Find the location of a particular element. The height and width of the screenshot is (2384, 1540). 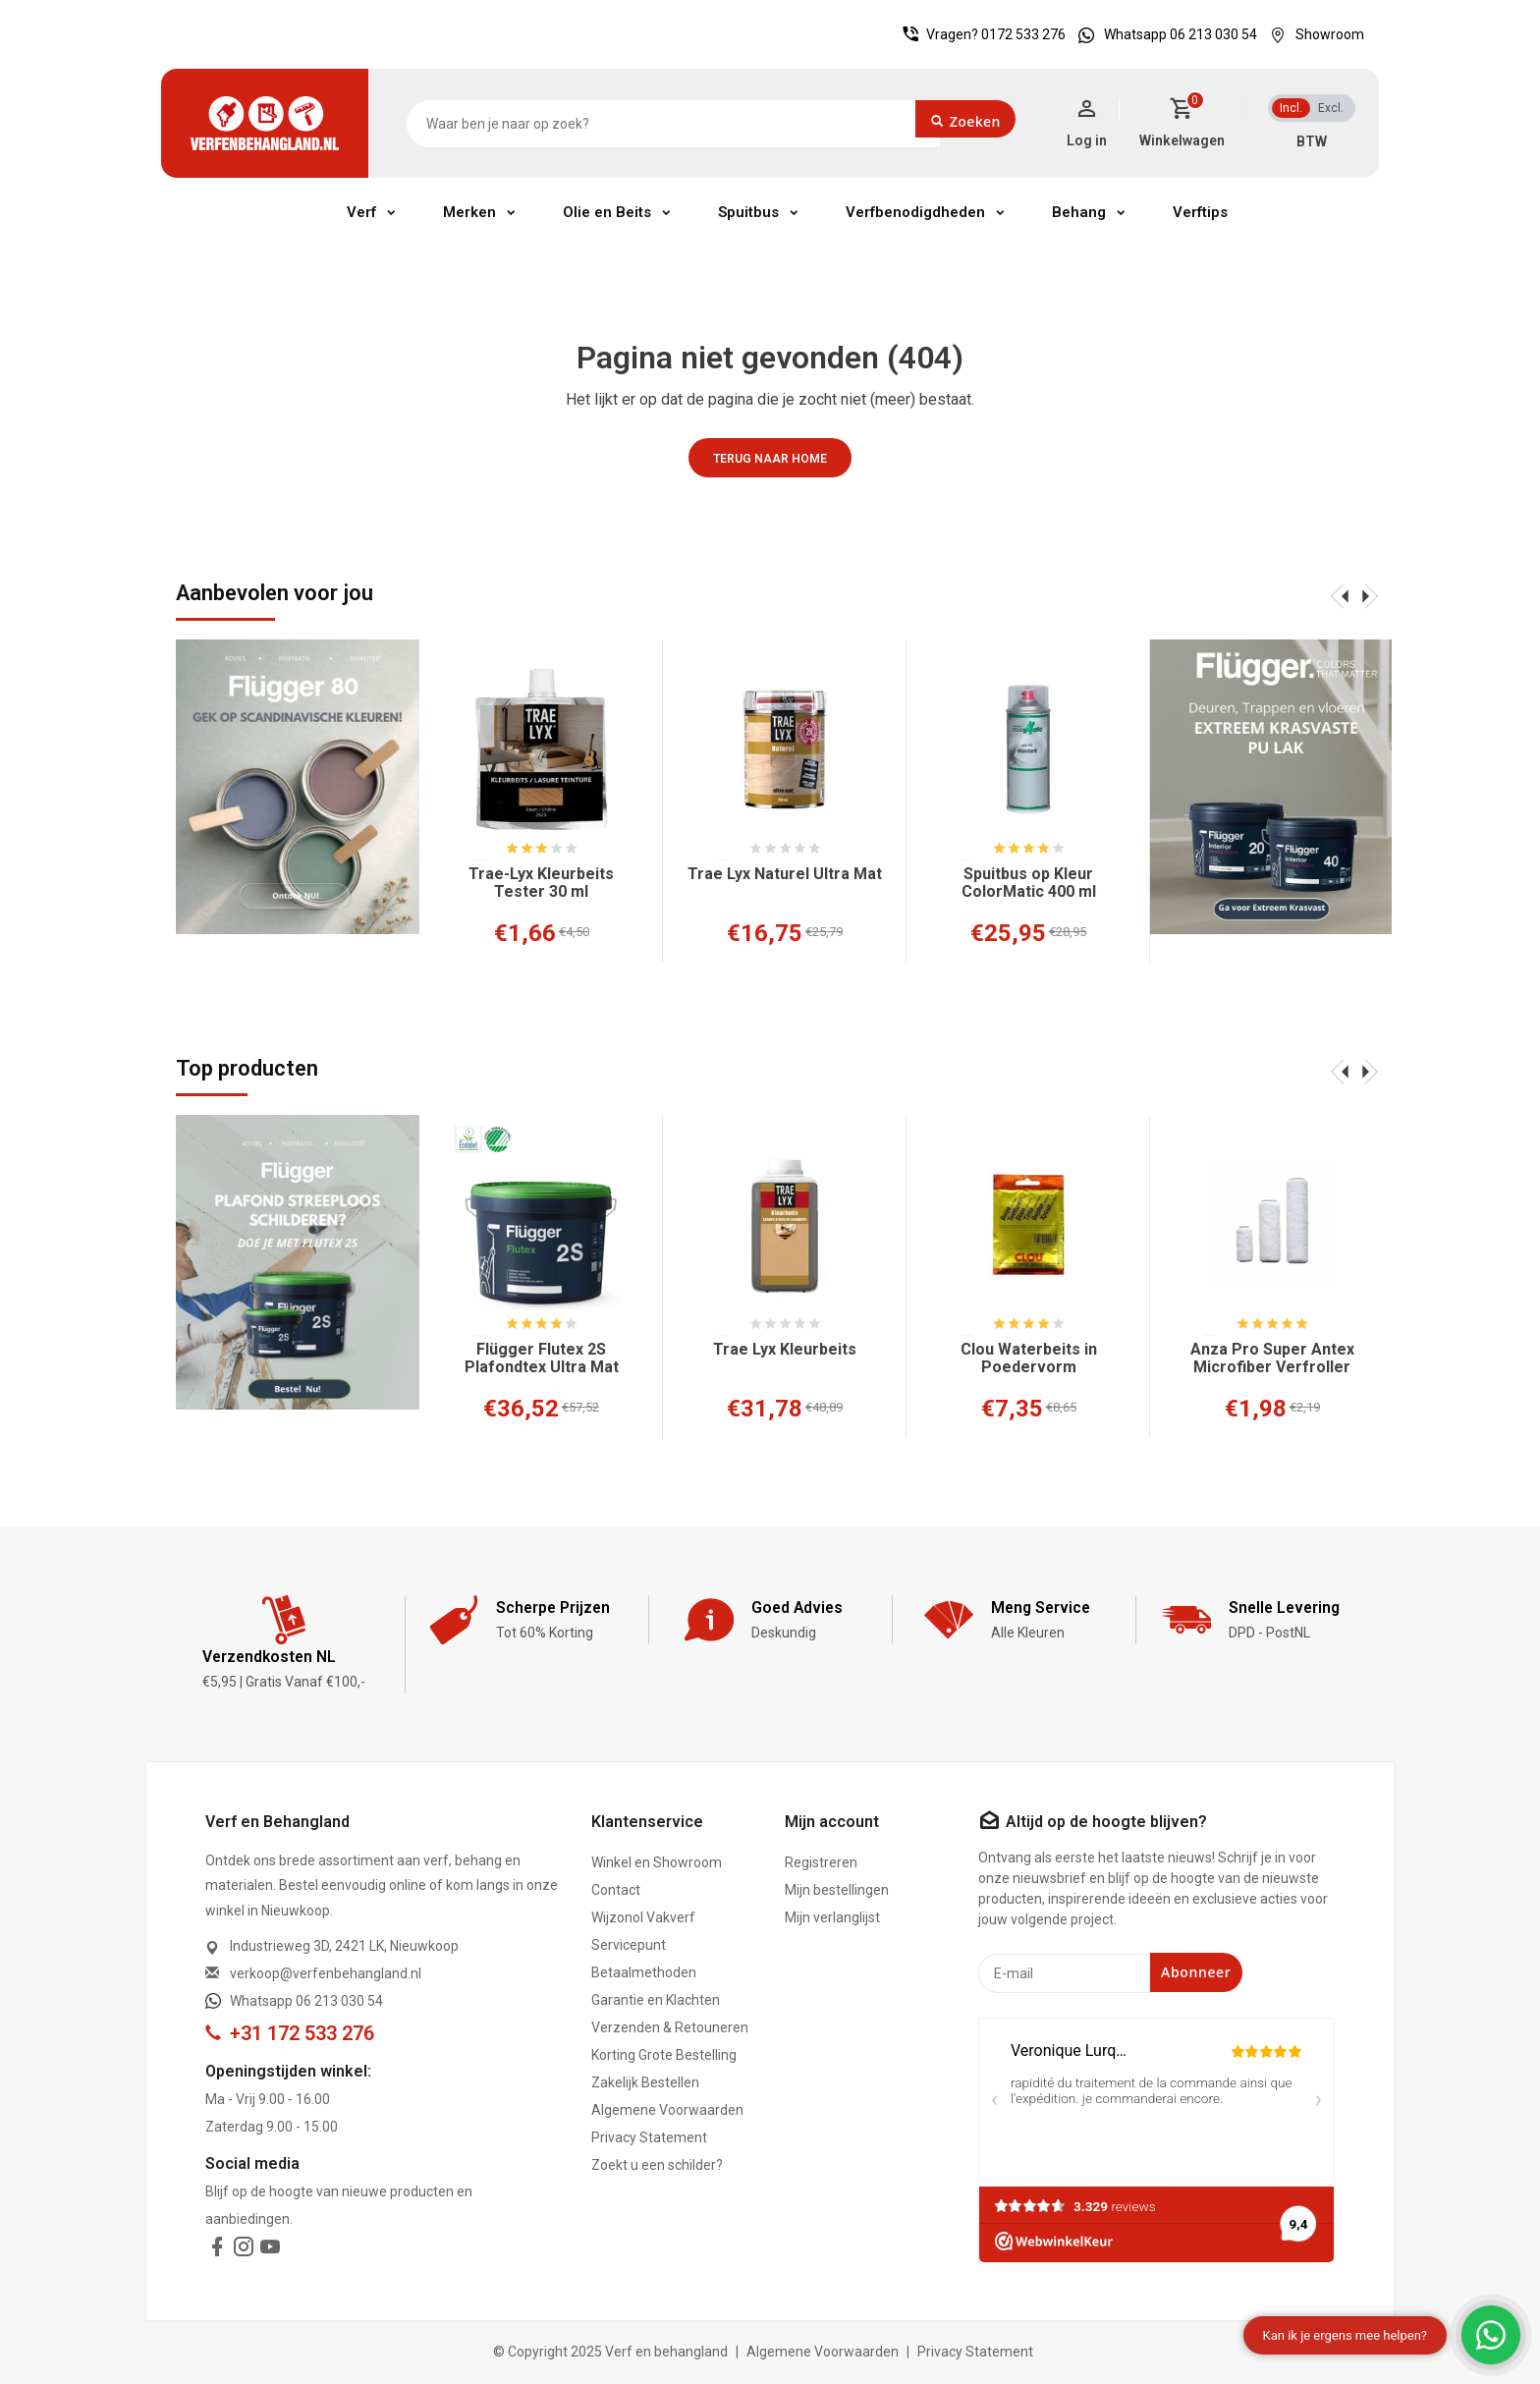

verkoop@verfenbehangland.nl is located at coordinates (325, 1973).